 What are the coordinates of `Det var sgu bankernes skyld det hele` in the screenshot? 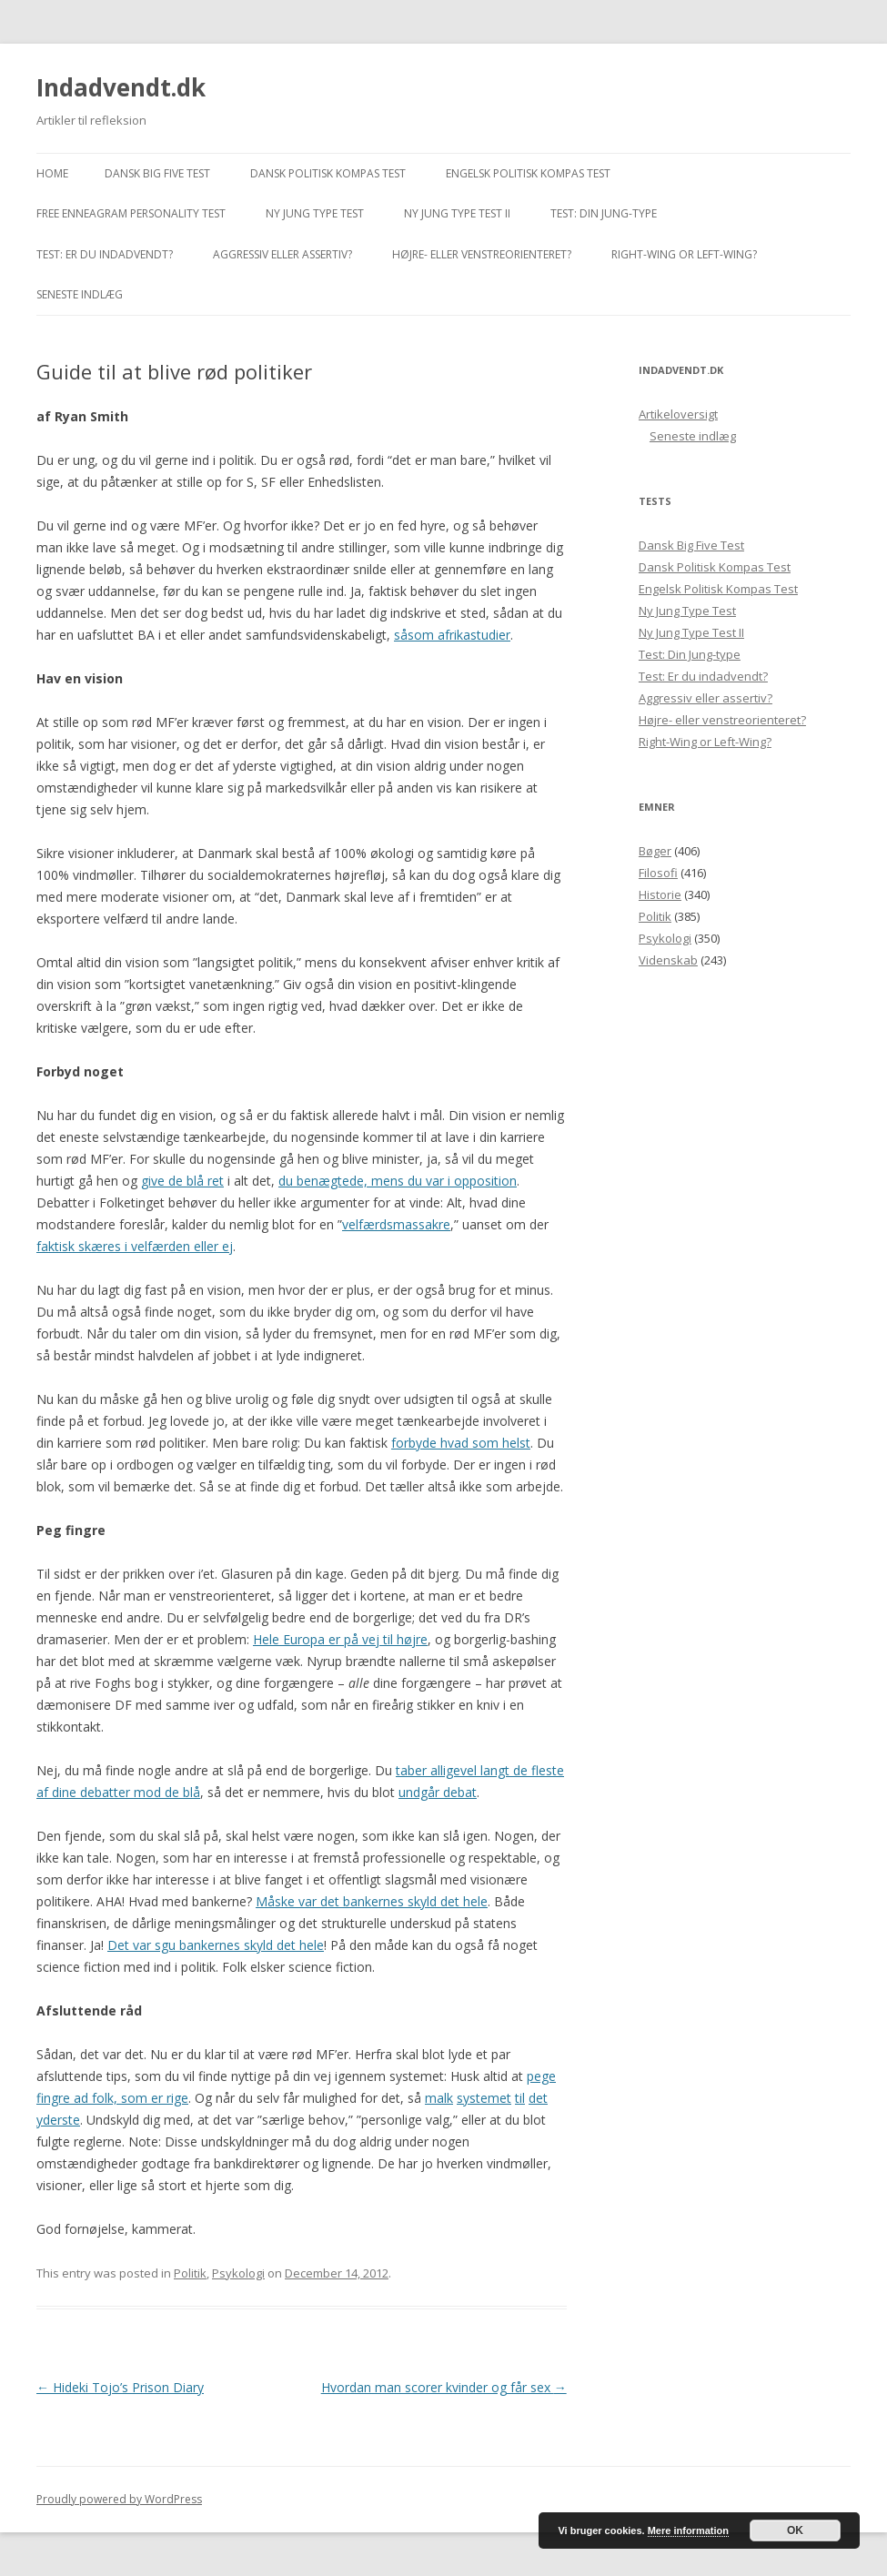 It's located at (215, 1945).